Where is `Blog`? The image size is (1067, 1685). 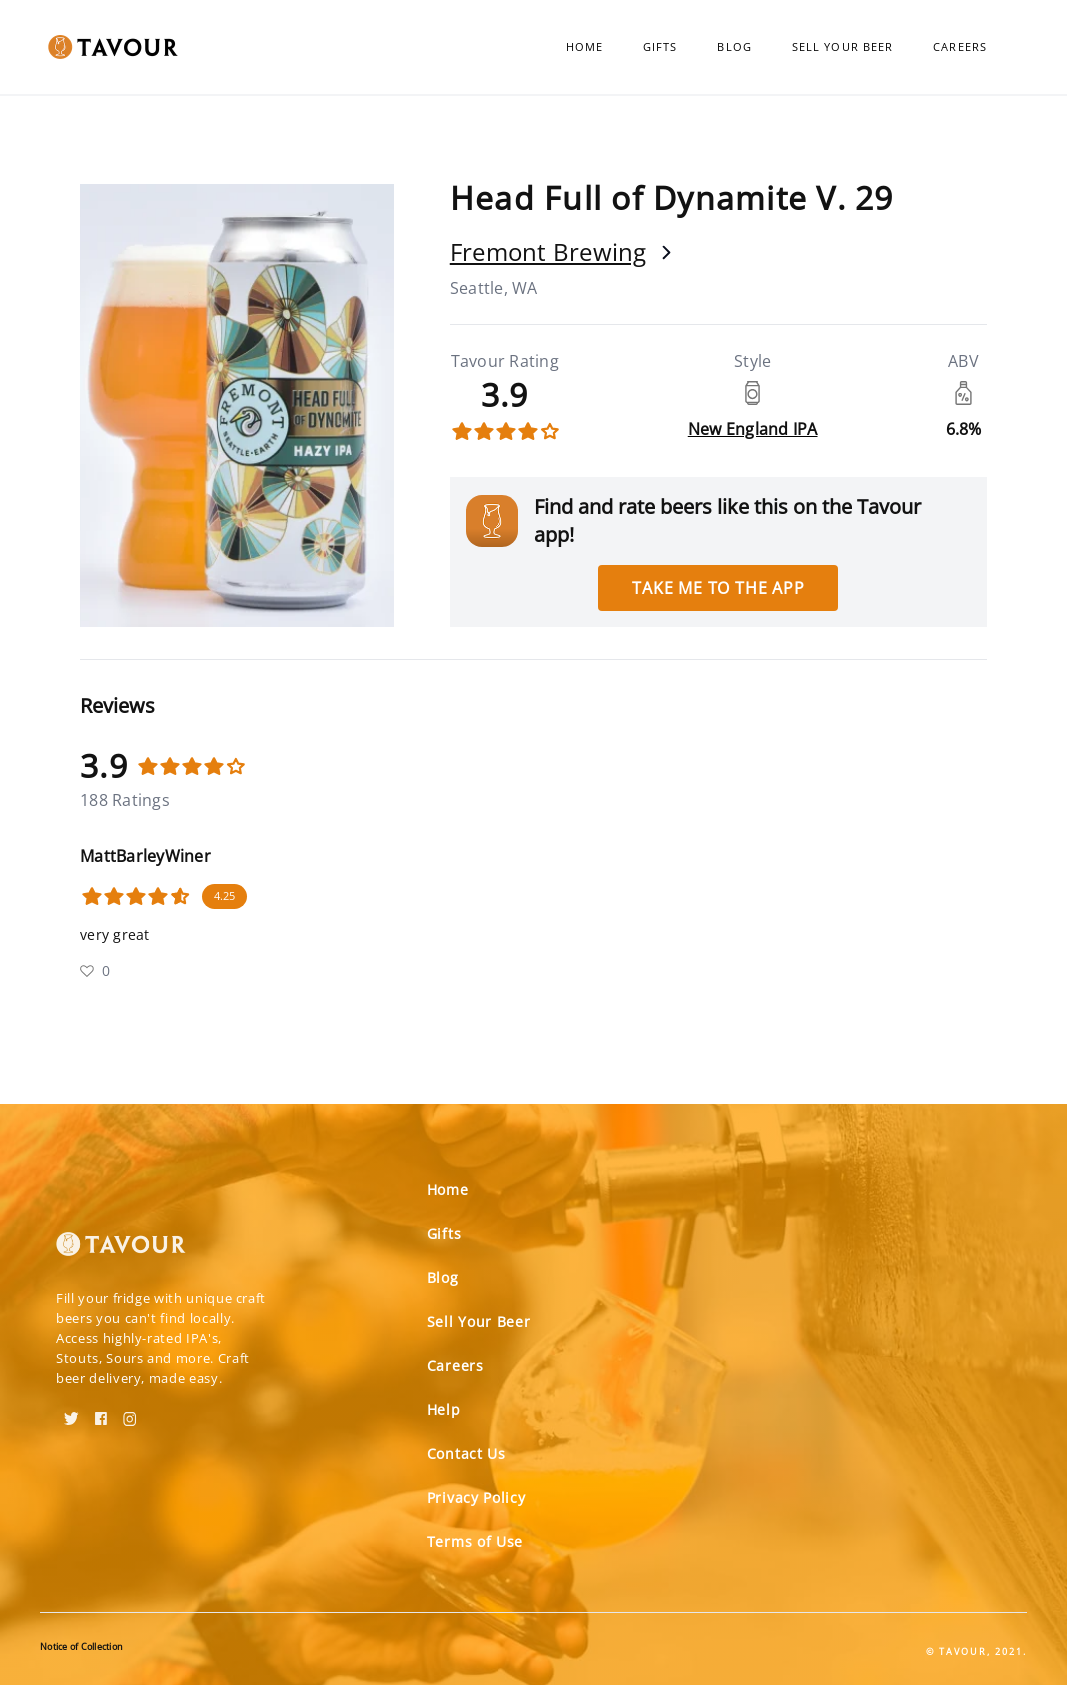 Blog is located at coordinates (734, 46).